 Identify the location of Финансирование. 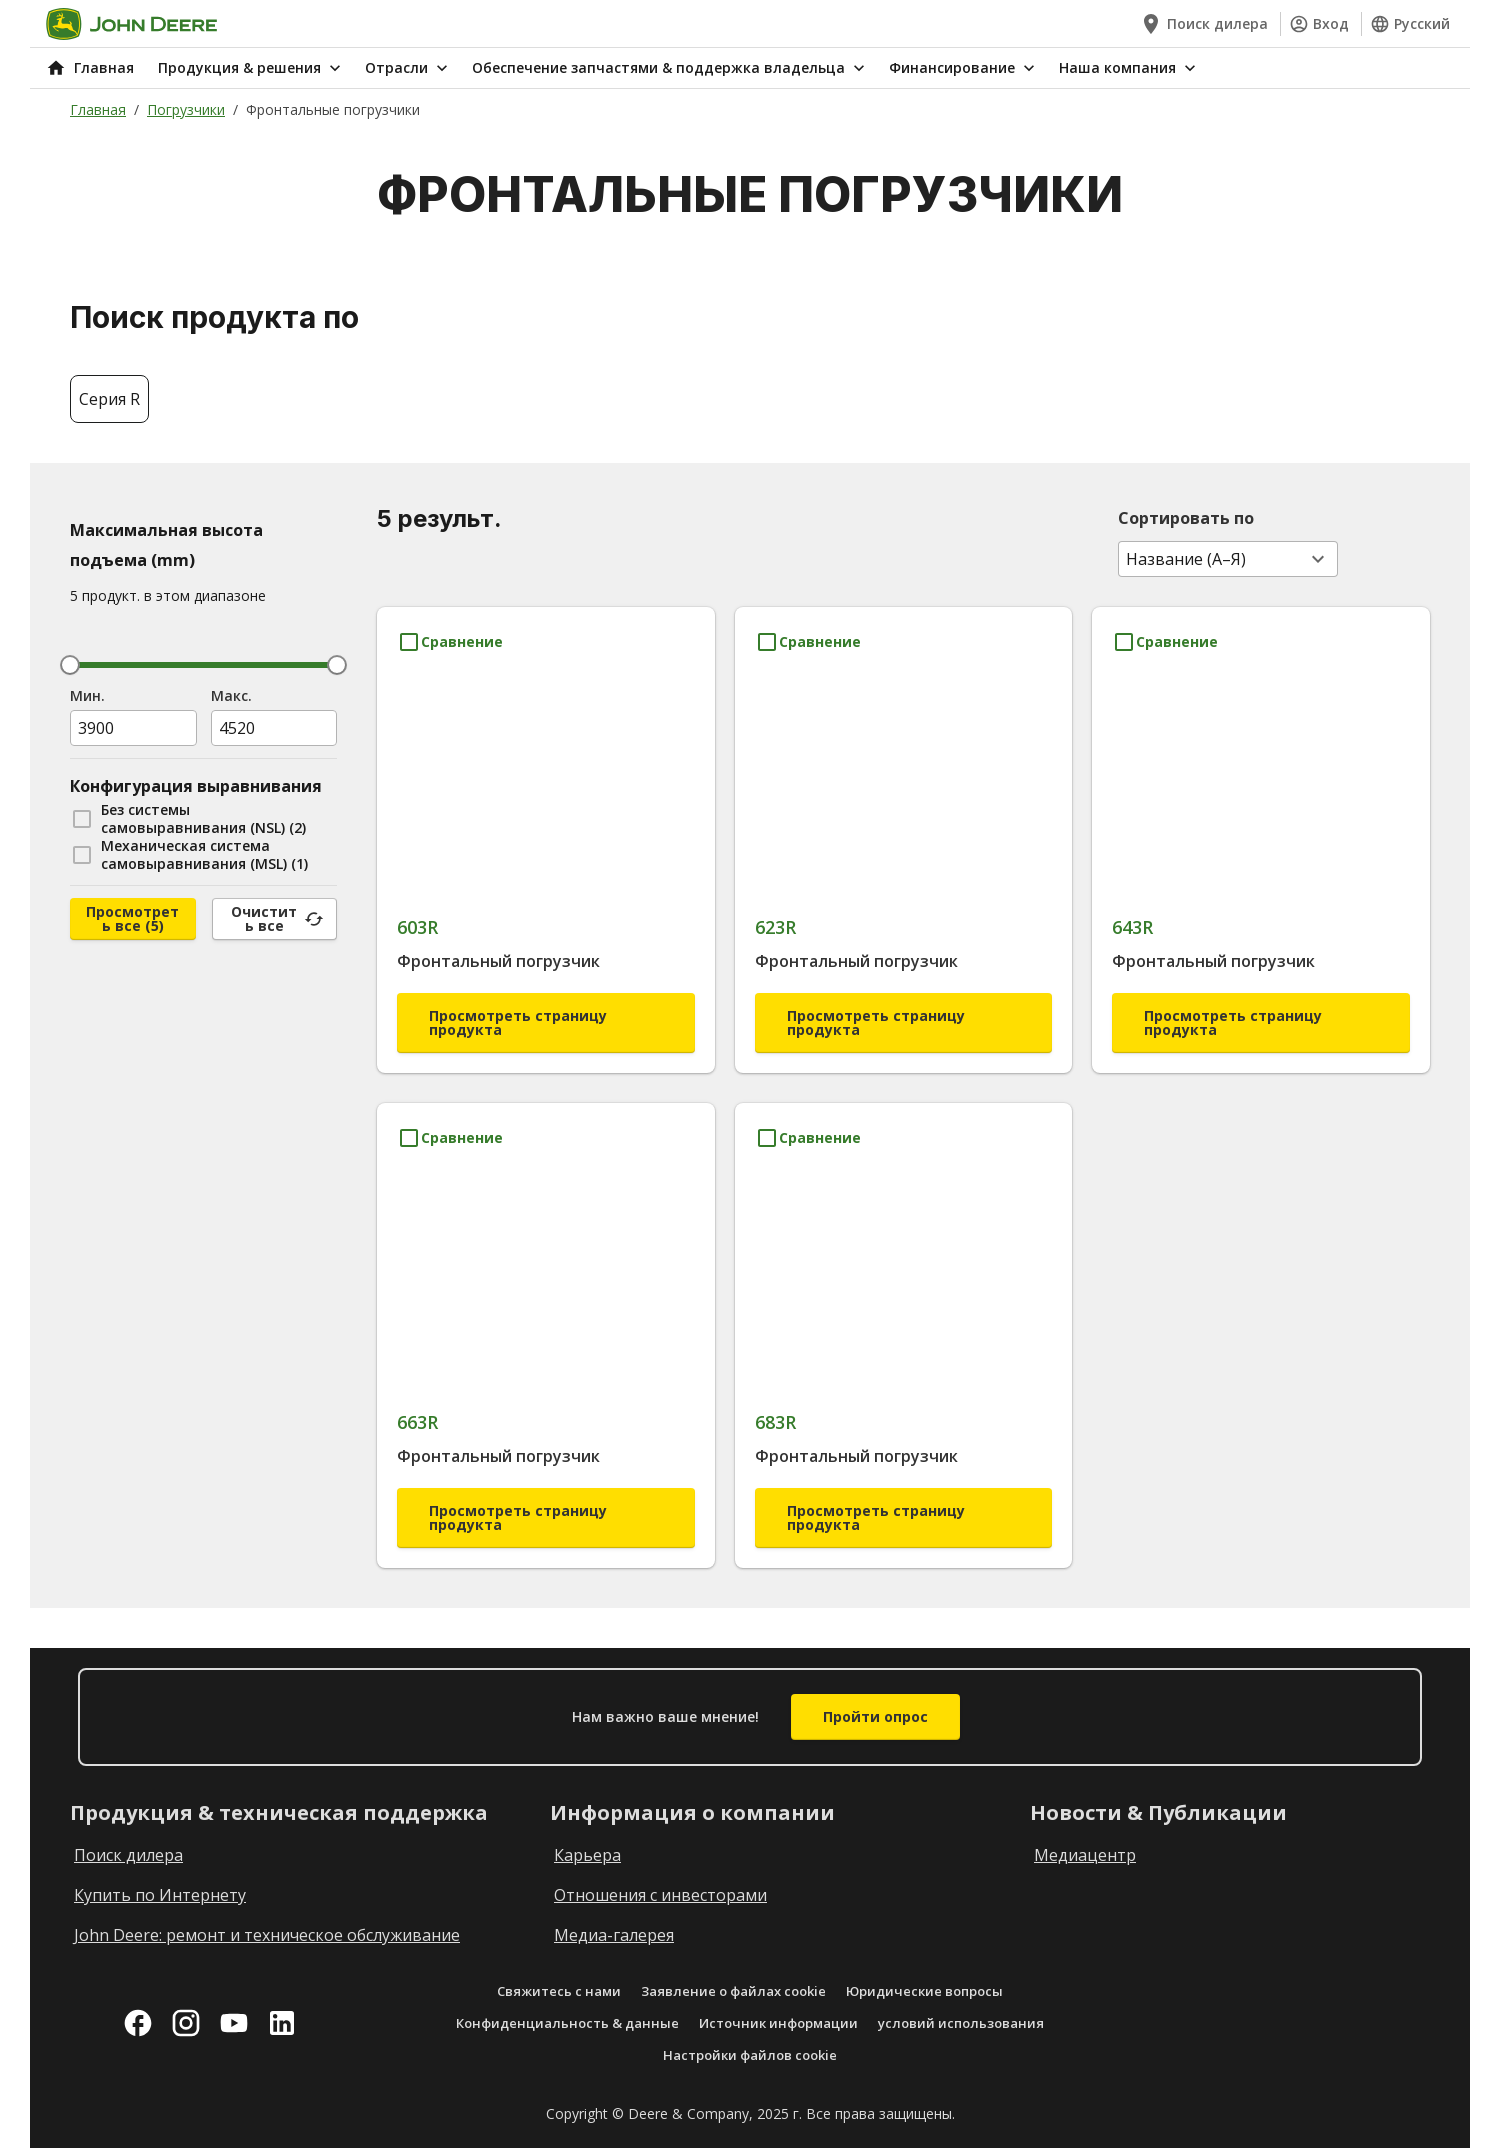
(964, 68).